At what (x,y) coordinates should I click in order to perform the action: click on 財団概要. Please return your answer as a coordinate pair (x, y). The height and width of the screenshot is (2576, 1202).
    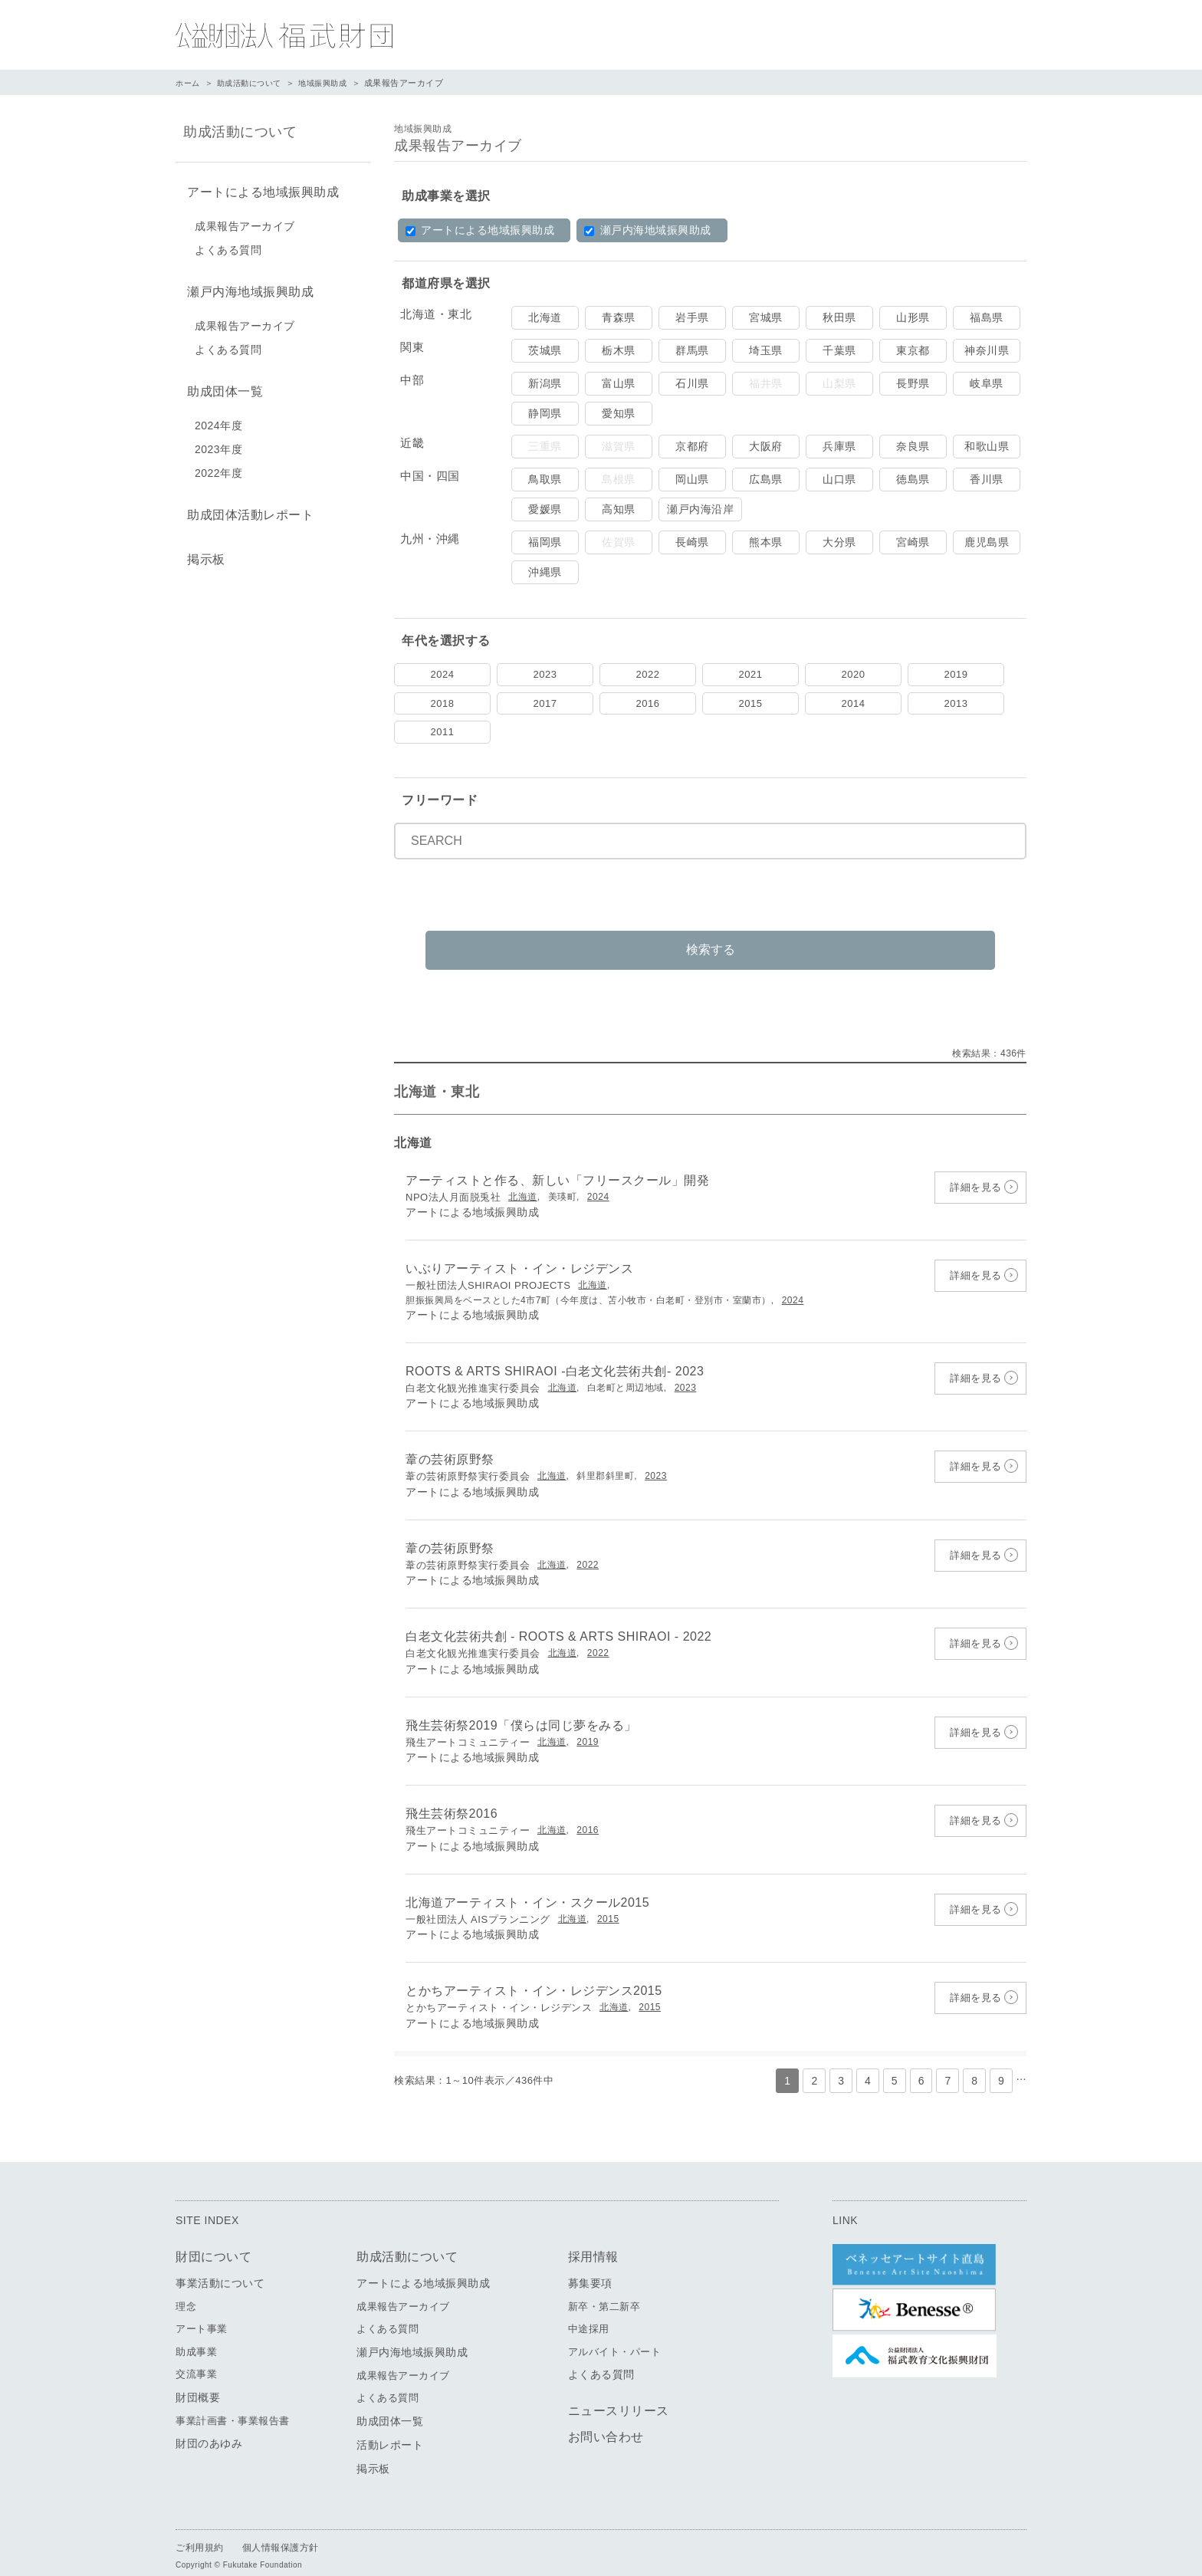
    Looking at the image, I should click on (198, 2380).